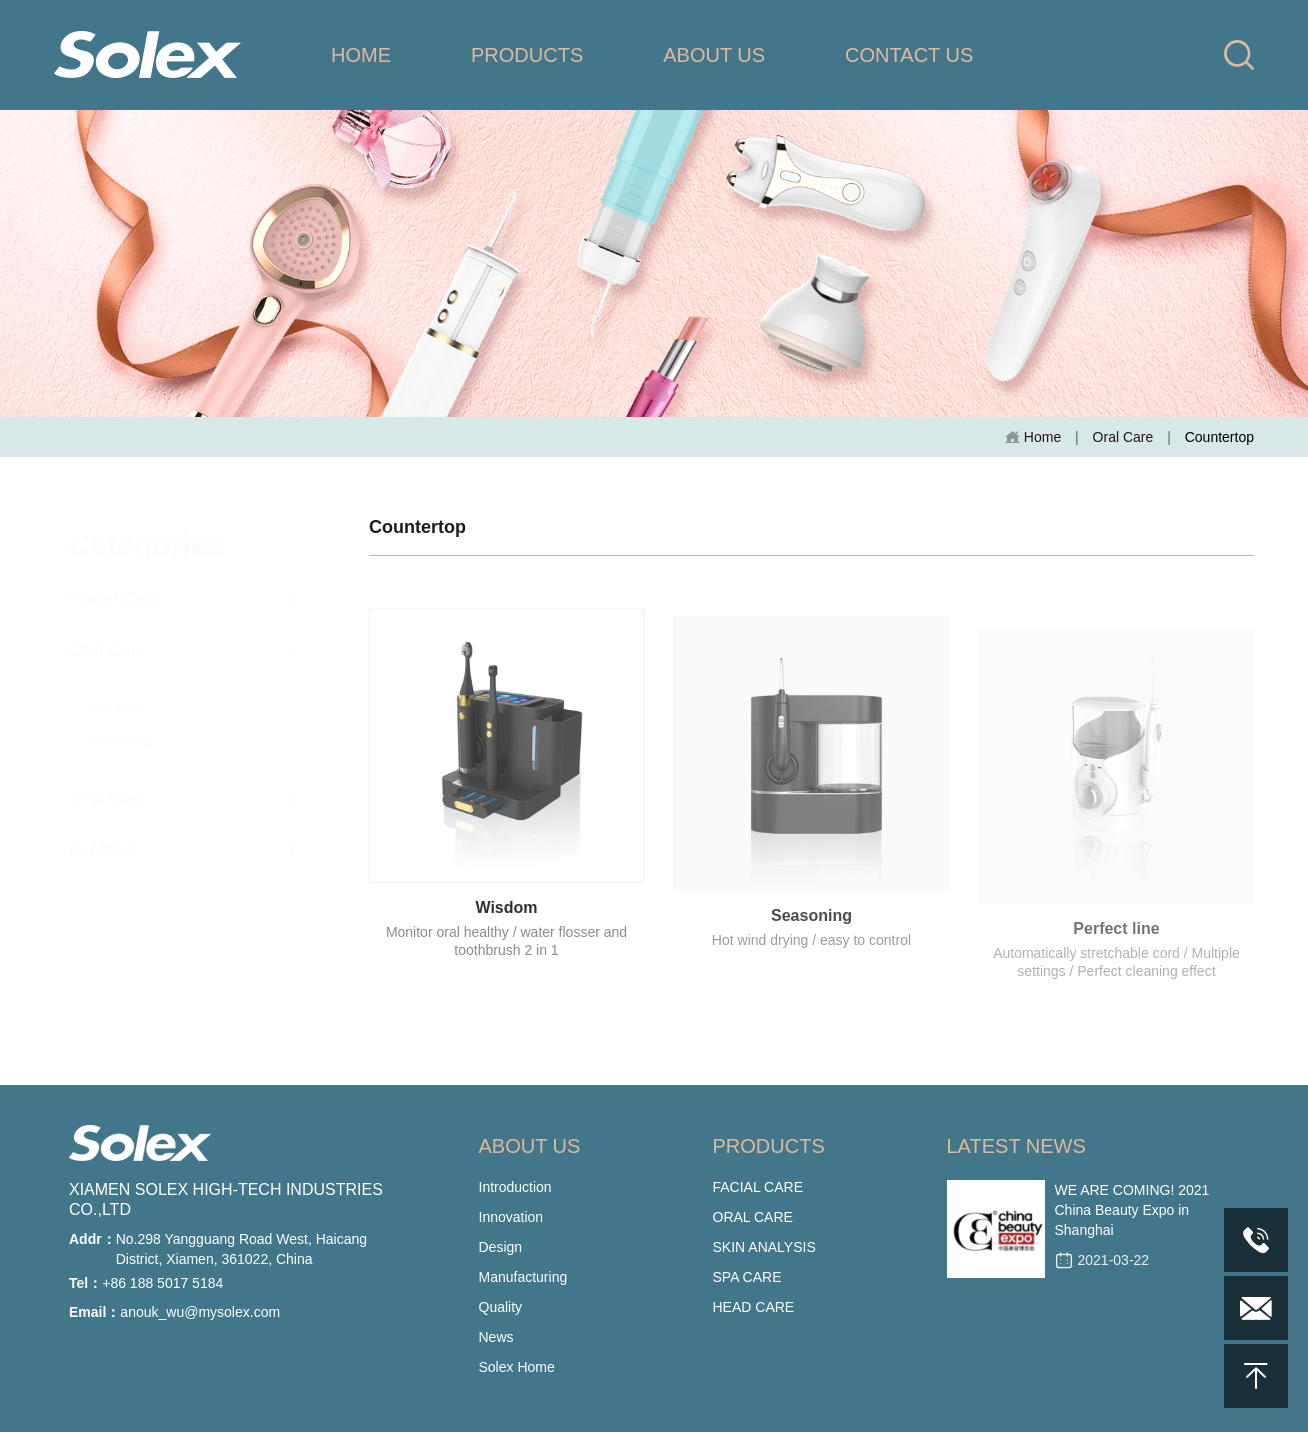  Describe the element at coordinates (754, 1307) in the screenshot. I see `HEAD CARE` at that location.